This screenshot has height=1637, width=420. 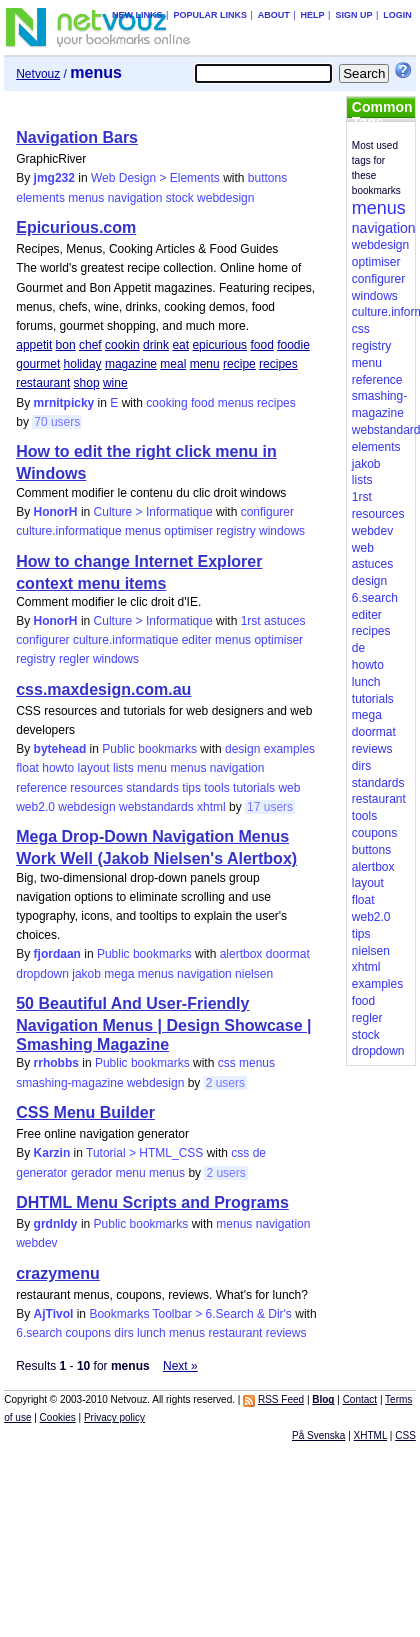 What do you see at coordinates (123, 1333) in the screenshot?
I see `dirs` at bounding box center [123, 1333].